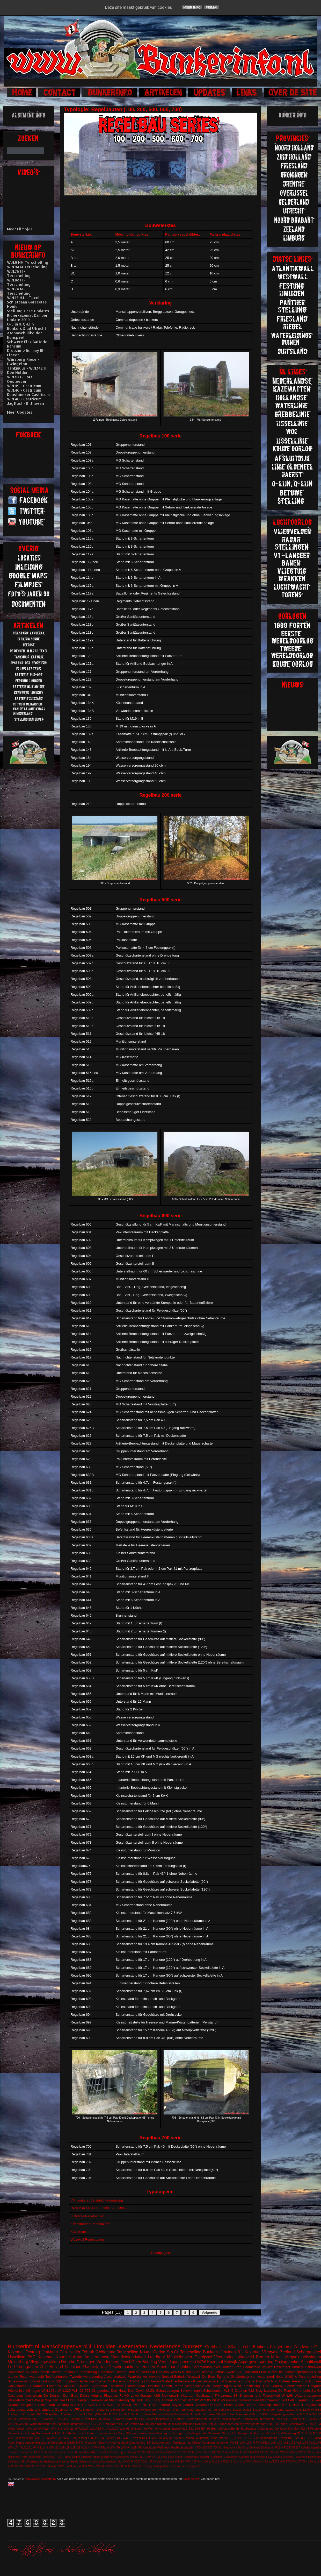 The height and width of the screenshot is (2576, 321). Describe the element at coordinates (23, 361) in the screenshot. I see `Würzburg Riese - Dwingeloo` at that location.